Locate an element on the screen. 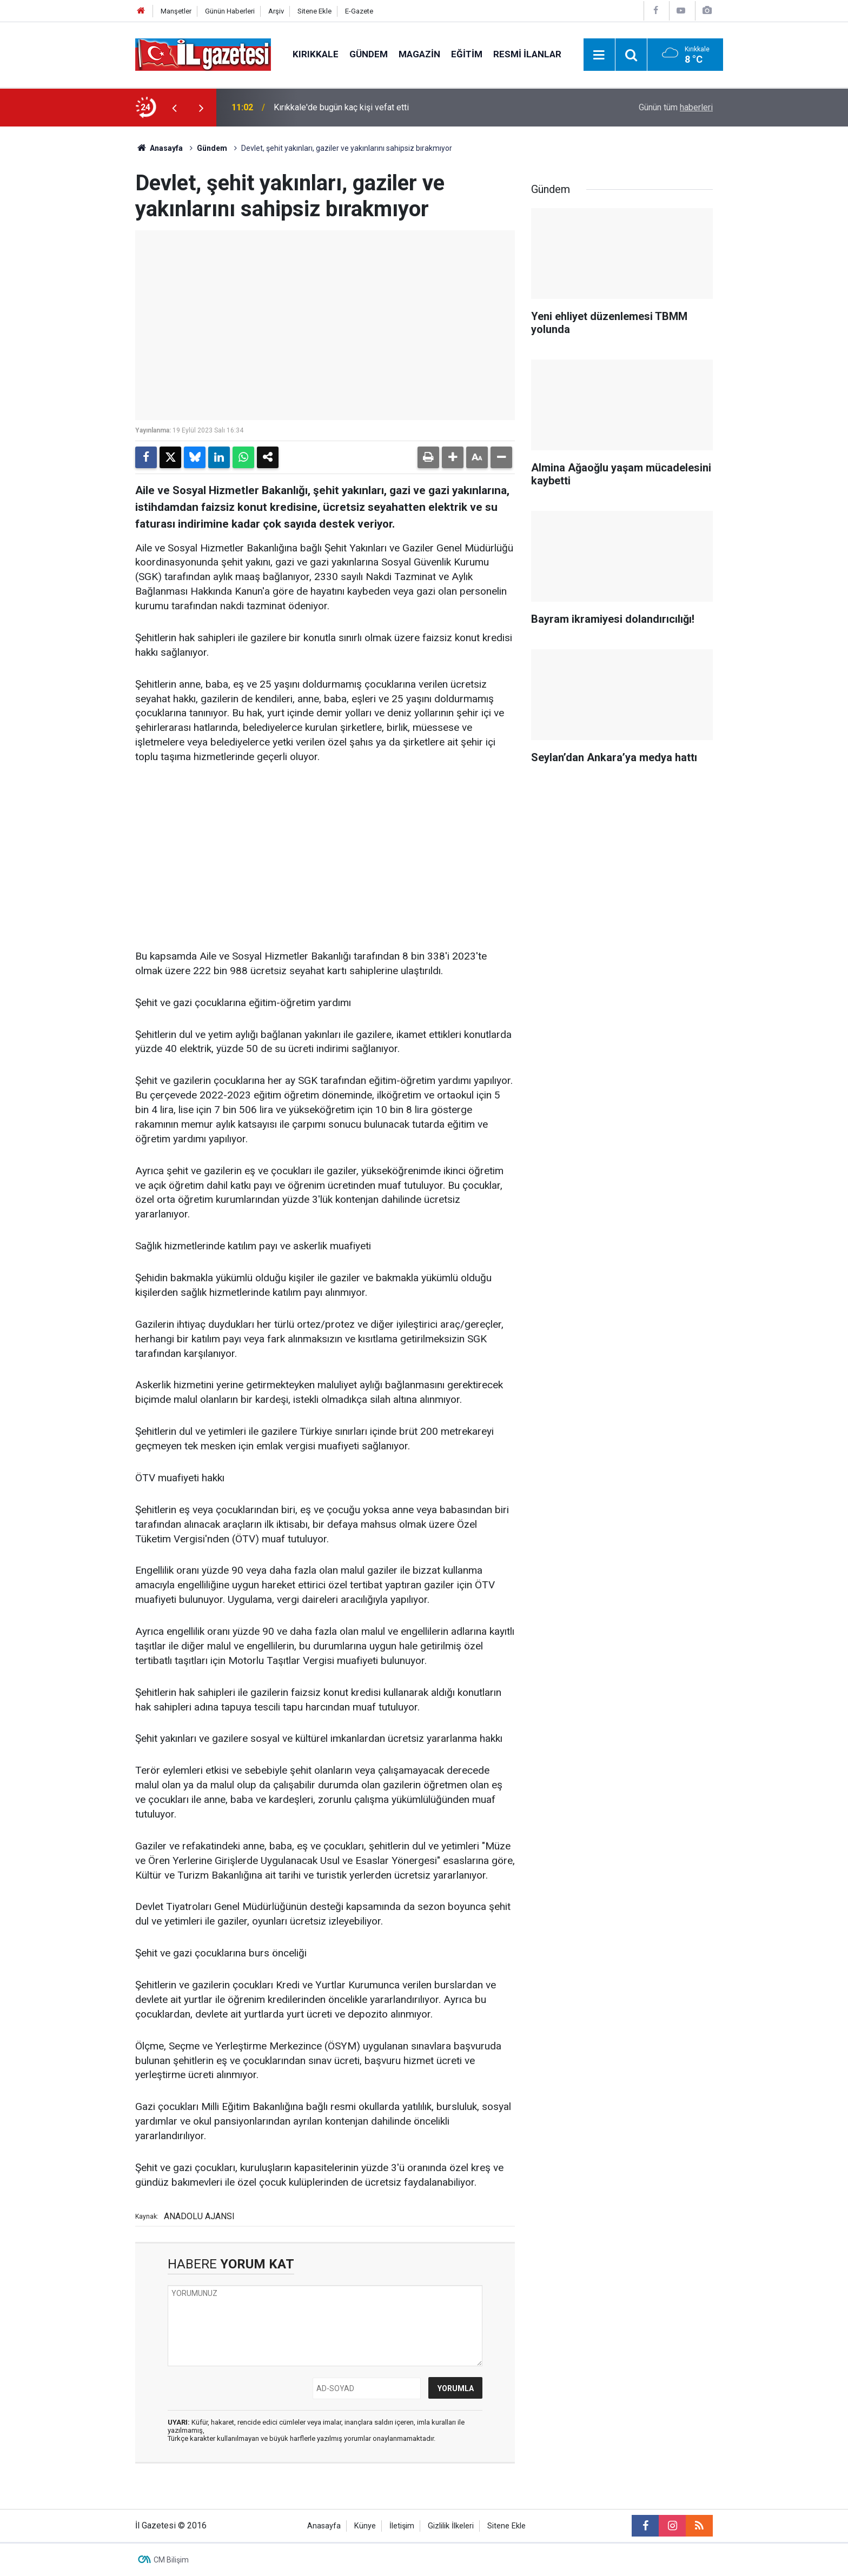  Sitene Ekle is located at coordinates (314, 11).